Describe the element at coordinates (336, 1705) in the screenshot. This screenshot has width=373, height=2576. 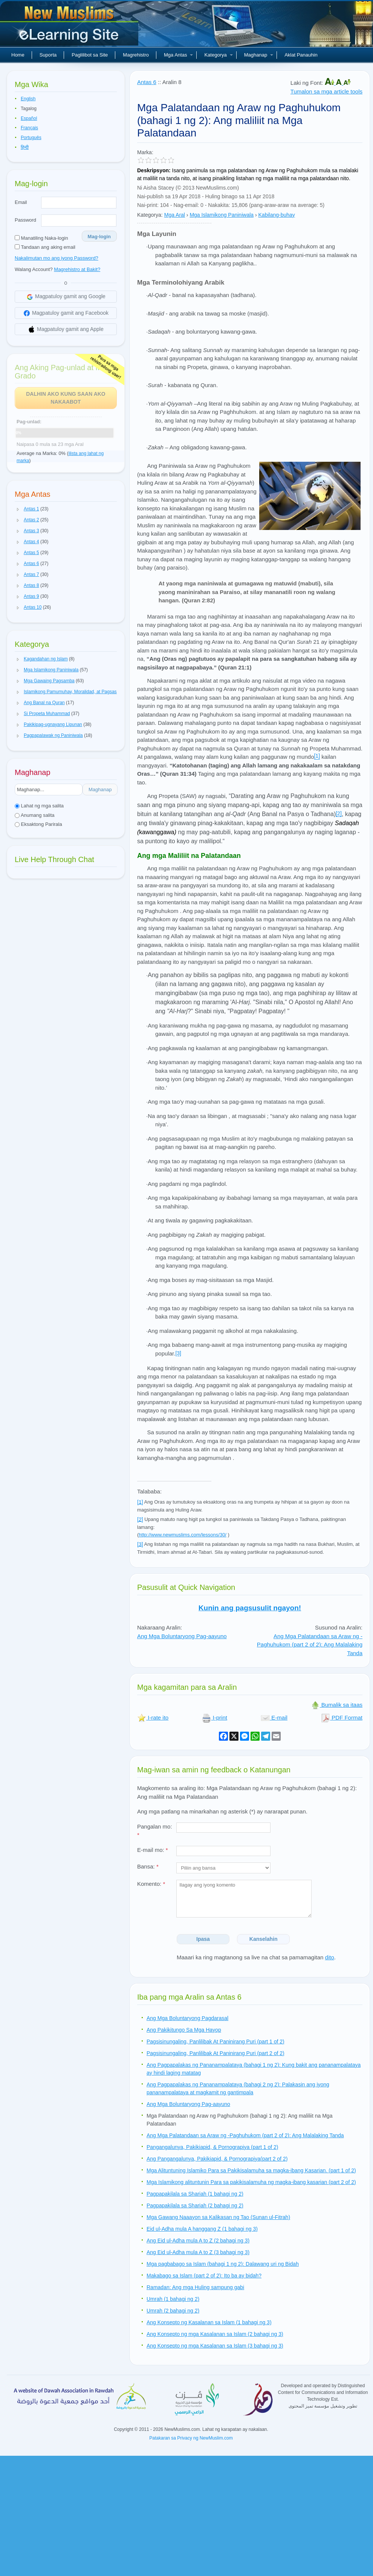
I see `Bumalik sa itaas` at that location.